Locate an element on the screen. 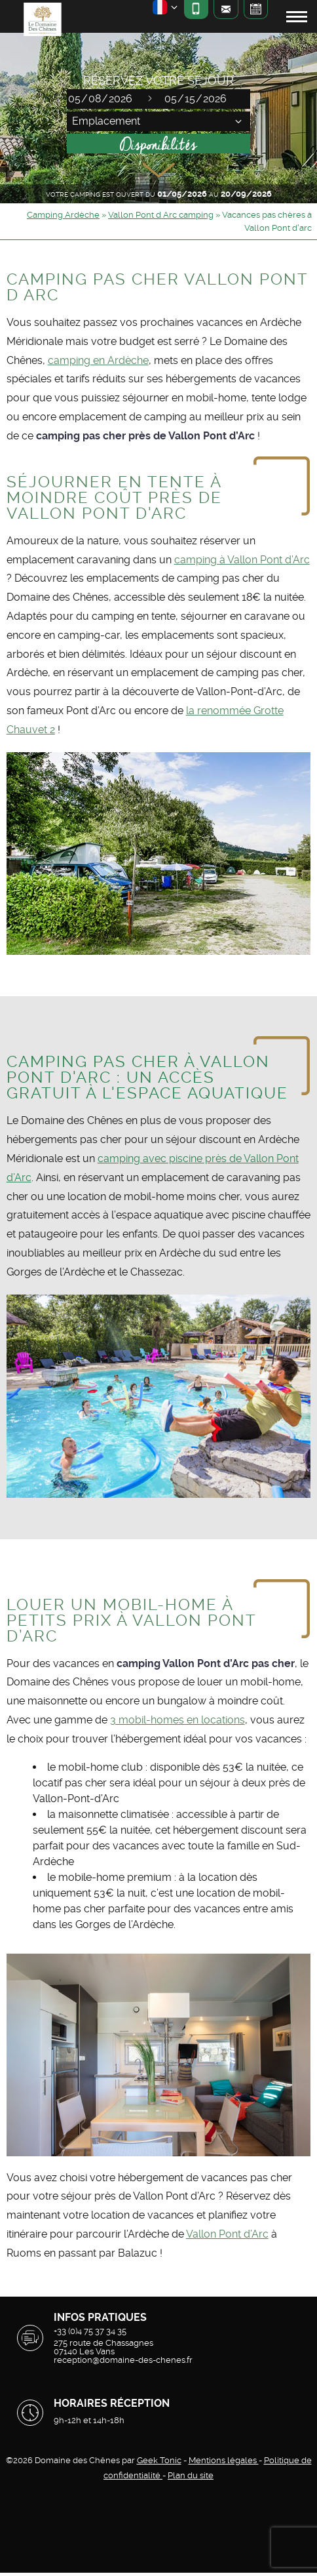 Image resolution: width=317 pixels, height=2576 pixels. Vallon Pont d’Arc is located at coordinates (227, 2234).